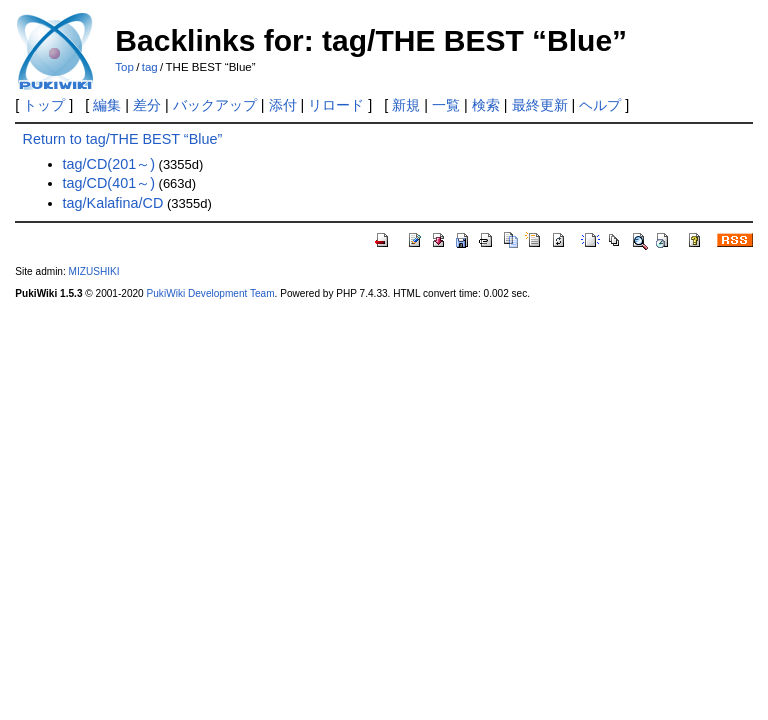 Image resolution: width=768 pixels, height=720 pixels. Describe the element at coordinates (109, 164) in the screenshot. I see `tag/CD(201～)` at that location.